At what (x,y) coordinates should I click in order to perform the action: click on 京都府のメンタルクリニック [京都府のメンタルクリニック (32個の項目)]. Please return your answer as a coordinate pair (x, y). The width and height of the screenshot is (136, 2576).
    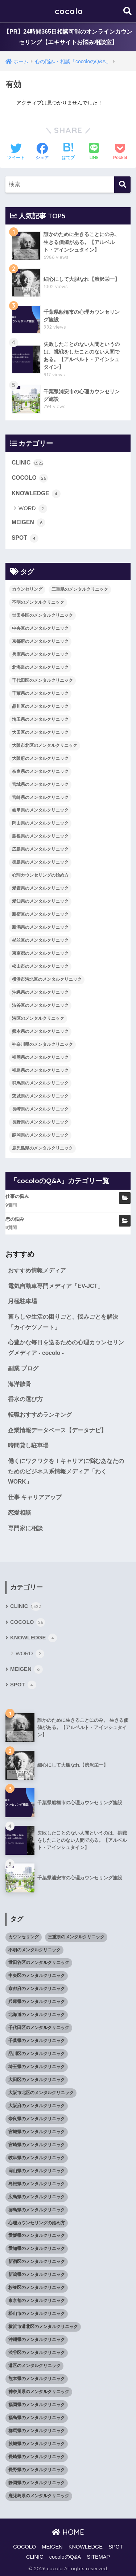
    Looking at the image, I should click on (40, 641).